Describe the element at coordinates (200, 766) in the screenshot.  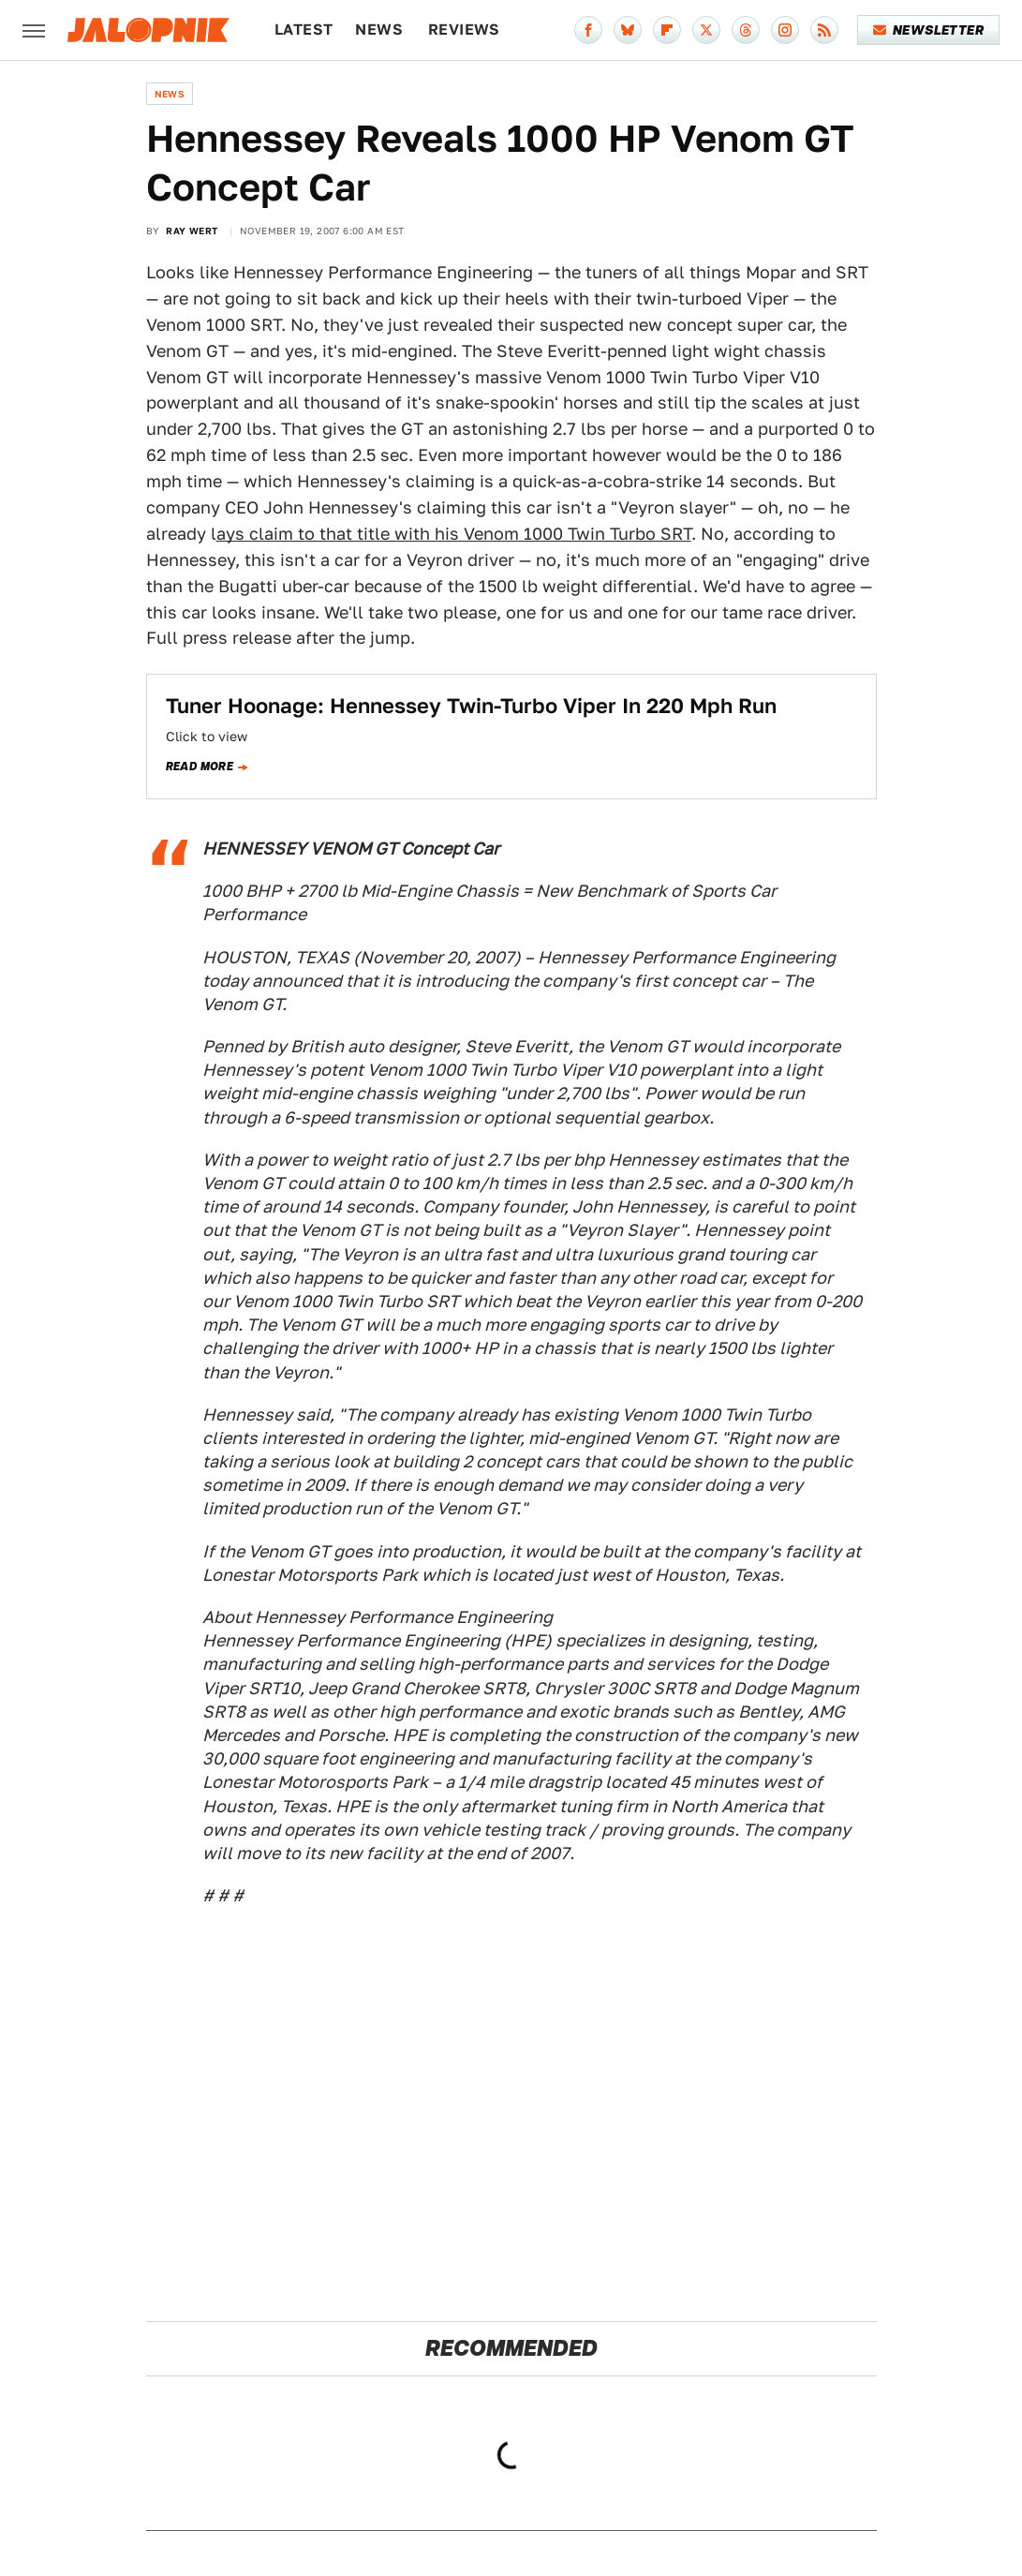
I see `Read more` at that location.